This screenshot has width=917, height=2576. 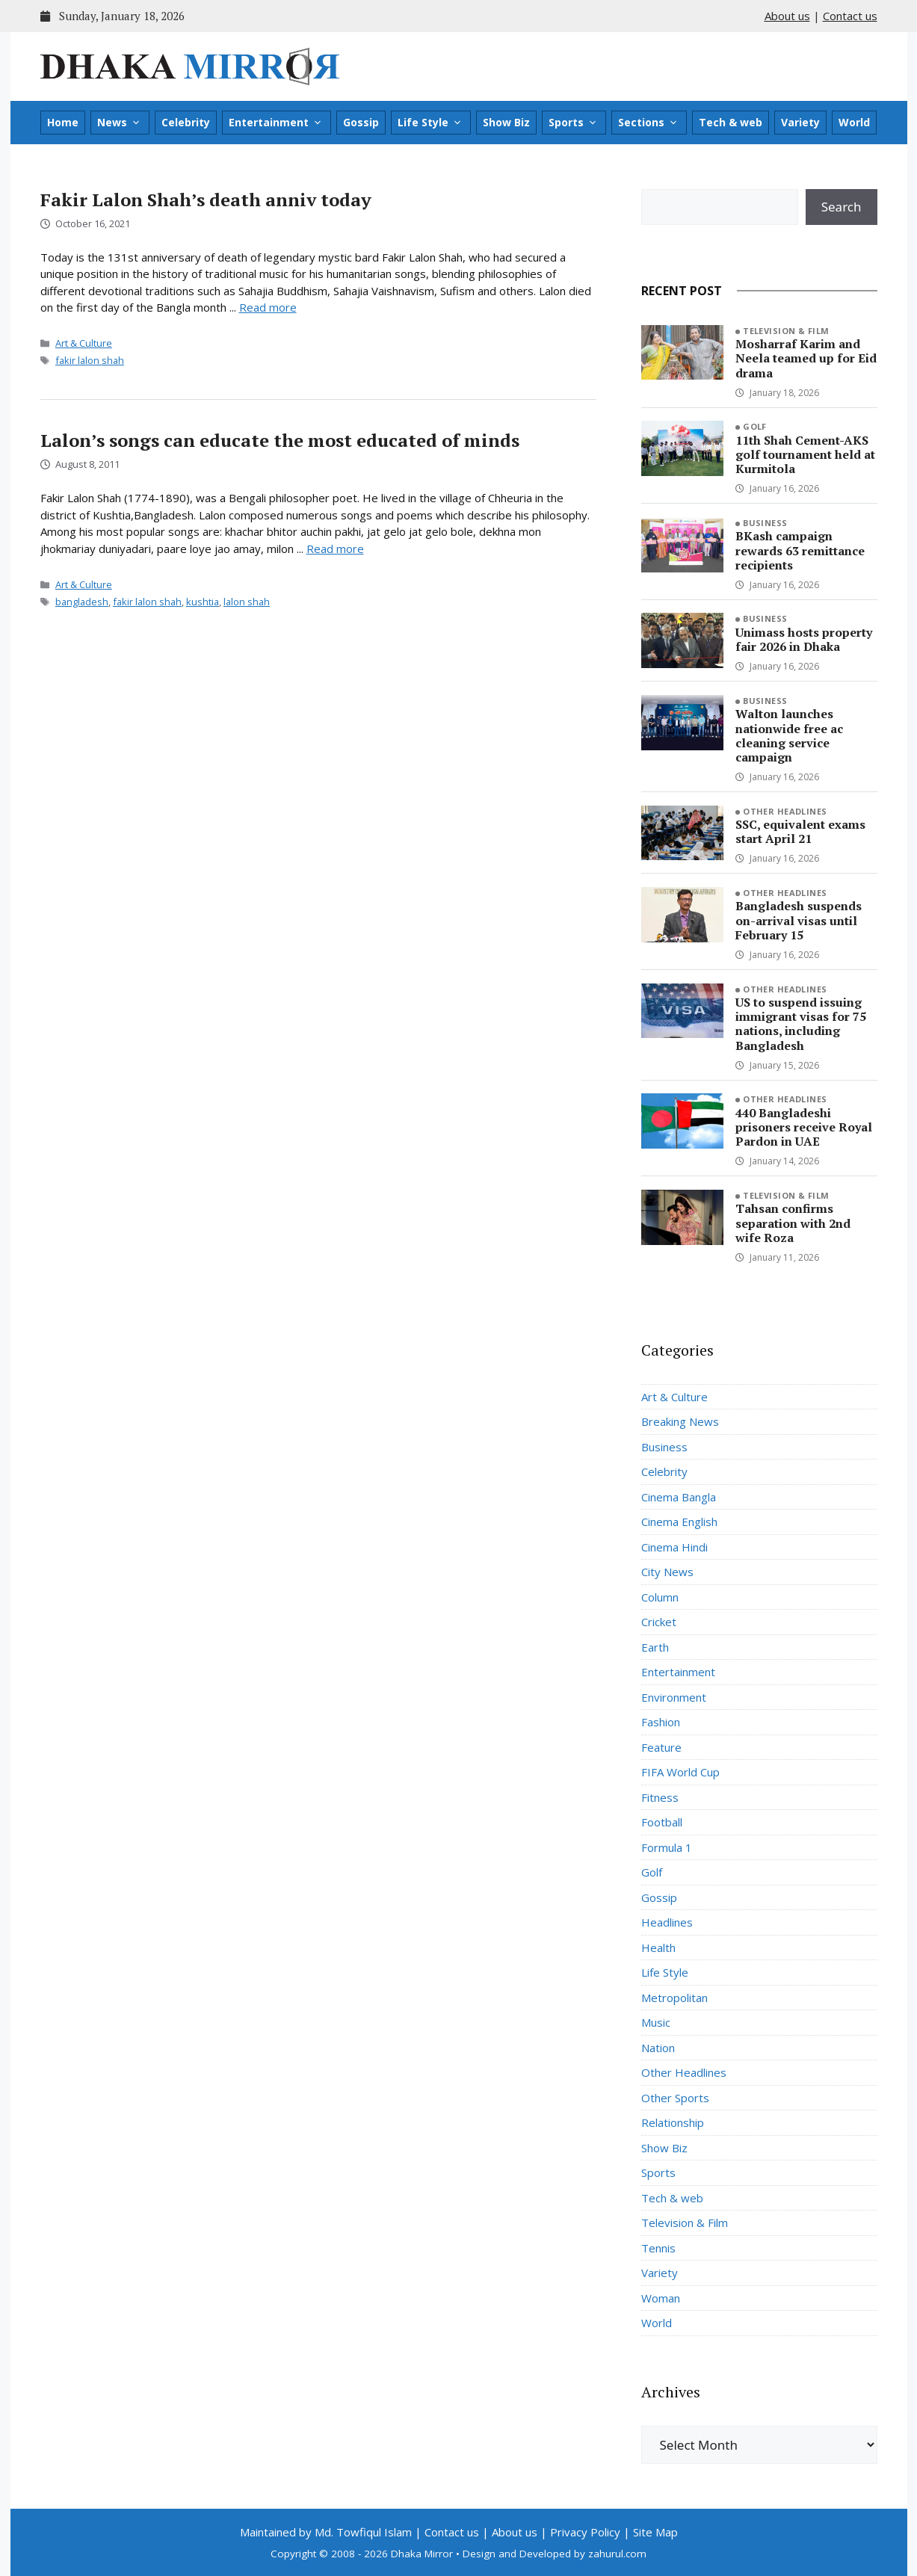 What do you see at coordinates (658, 1621) in the screenshot?
I see `Cricket` at bounding box center [658, 1621].